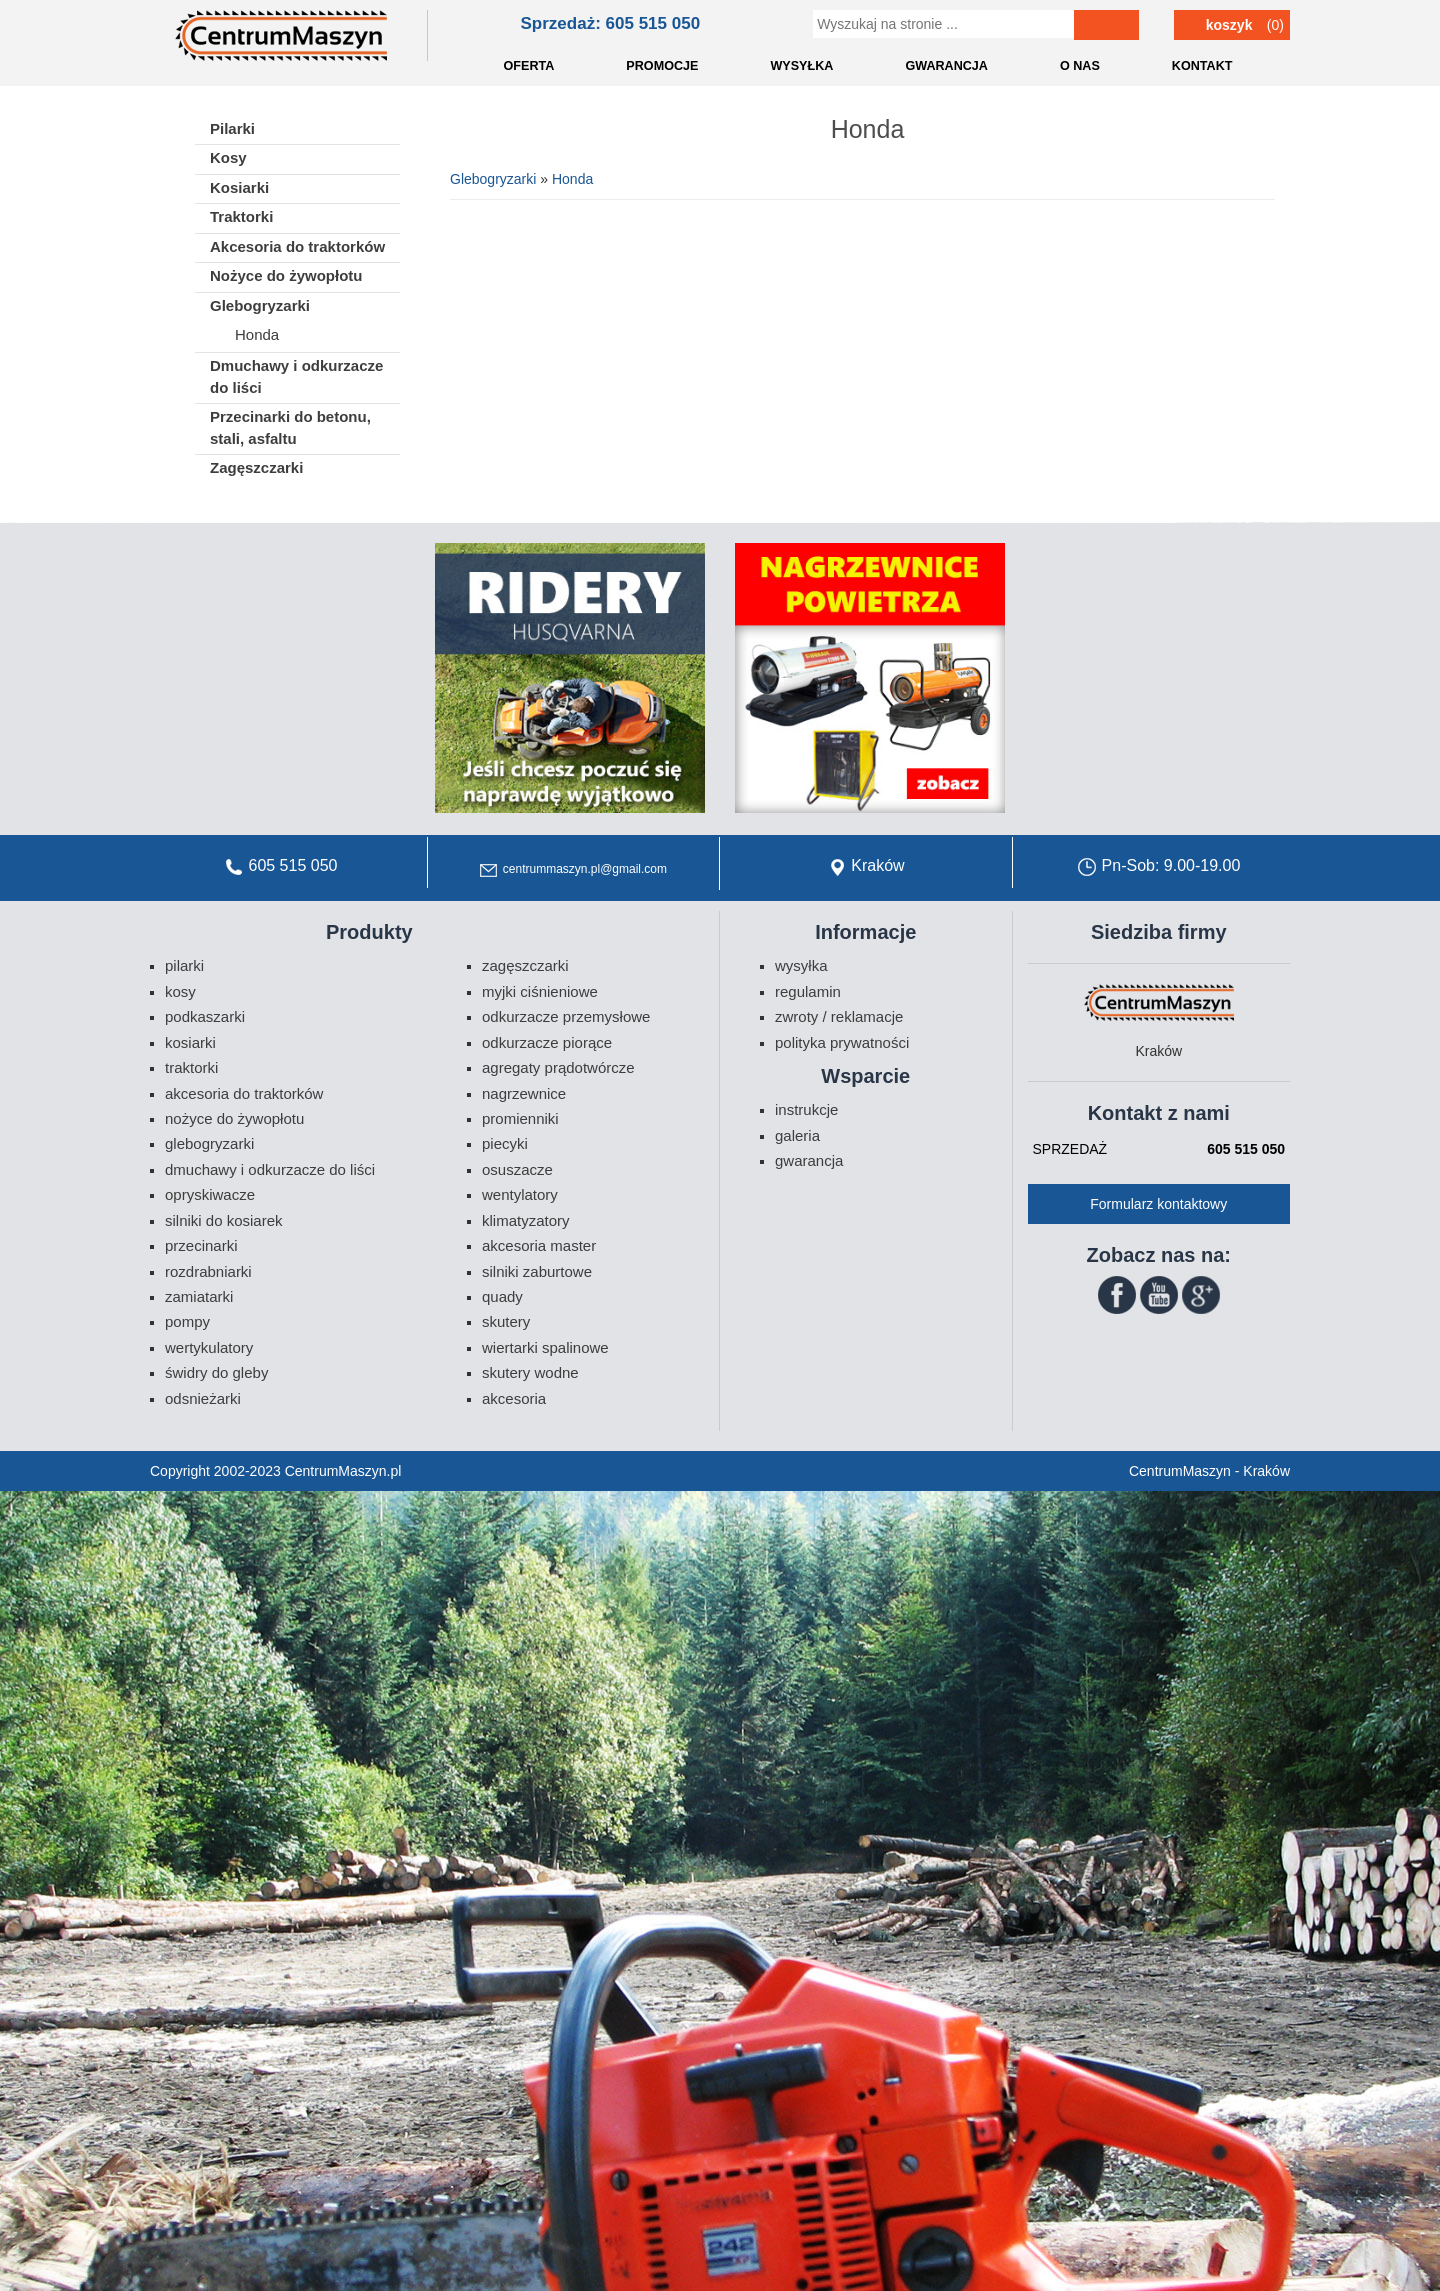  I want to click on Dmuchawy i odkurzacze do liści, so click(296, 376).